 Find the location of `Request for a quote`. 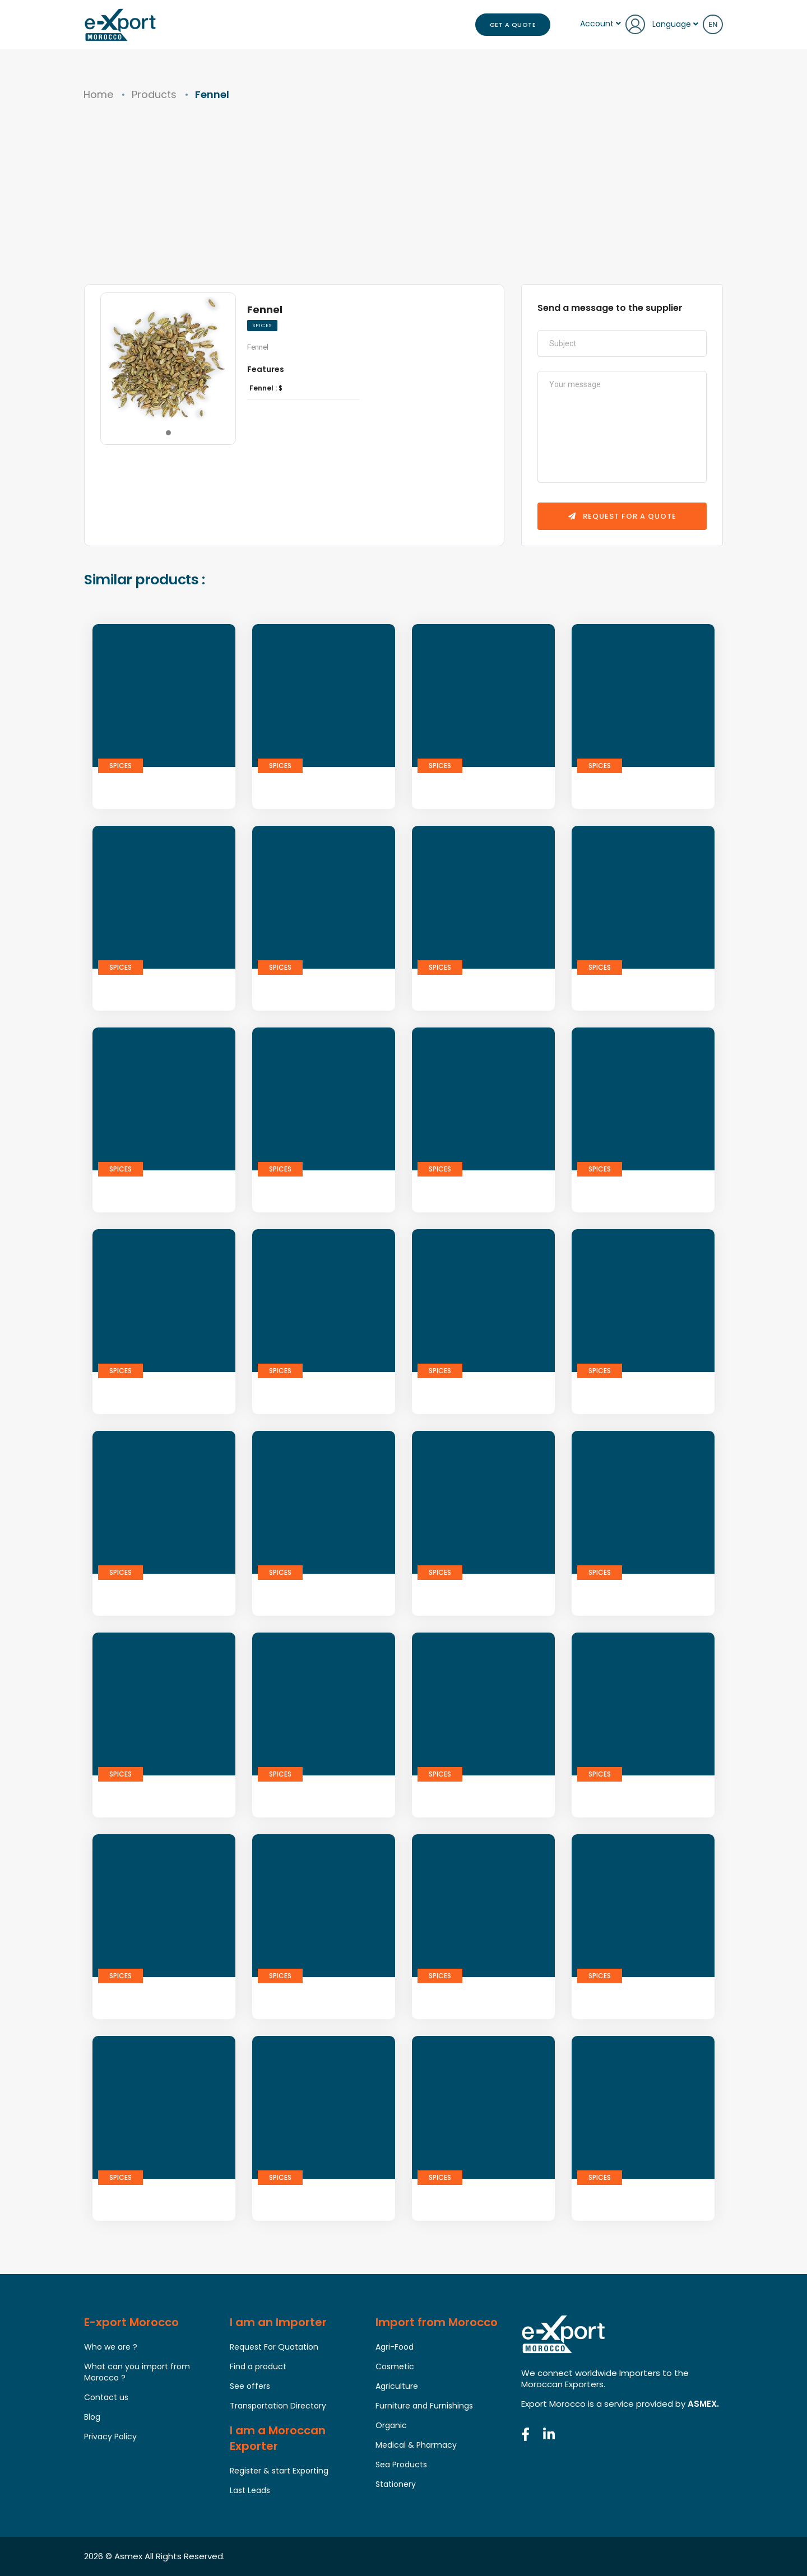

Request for a quote is located at coordinates (622, 516).